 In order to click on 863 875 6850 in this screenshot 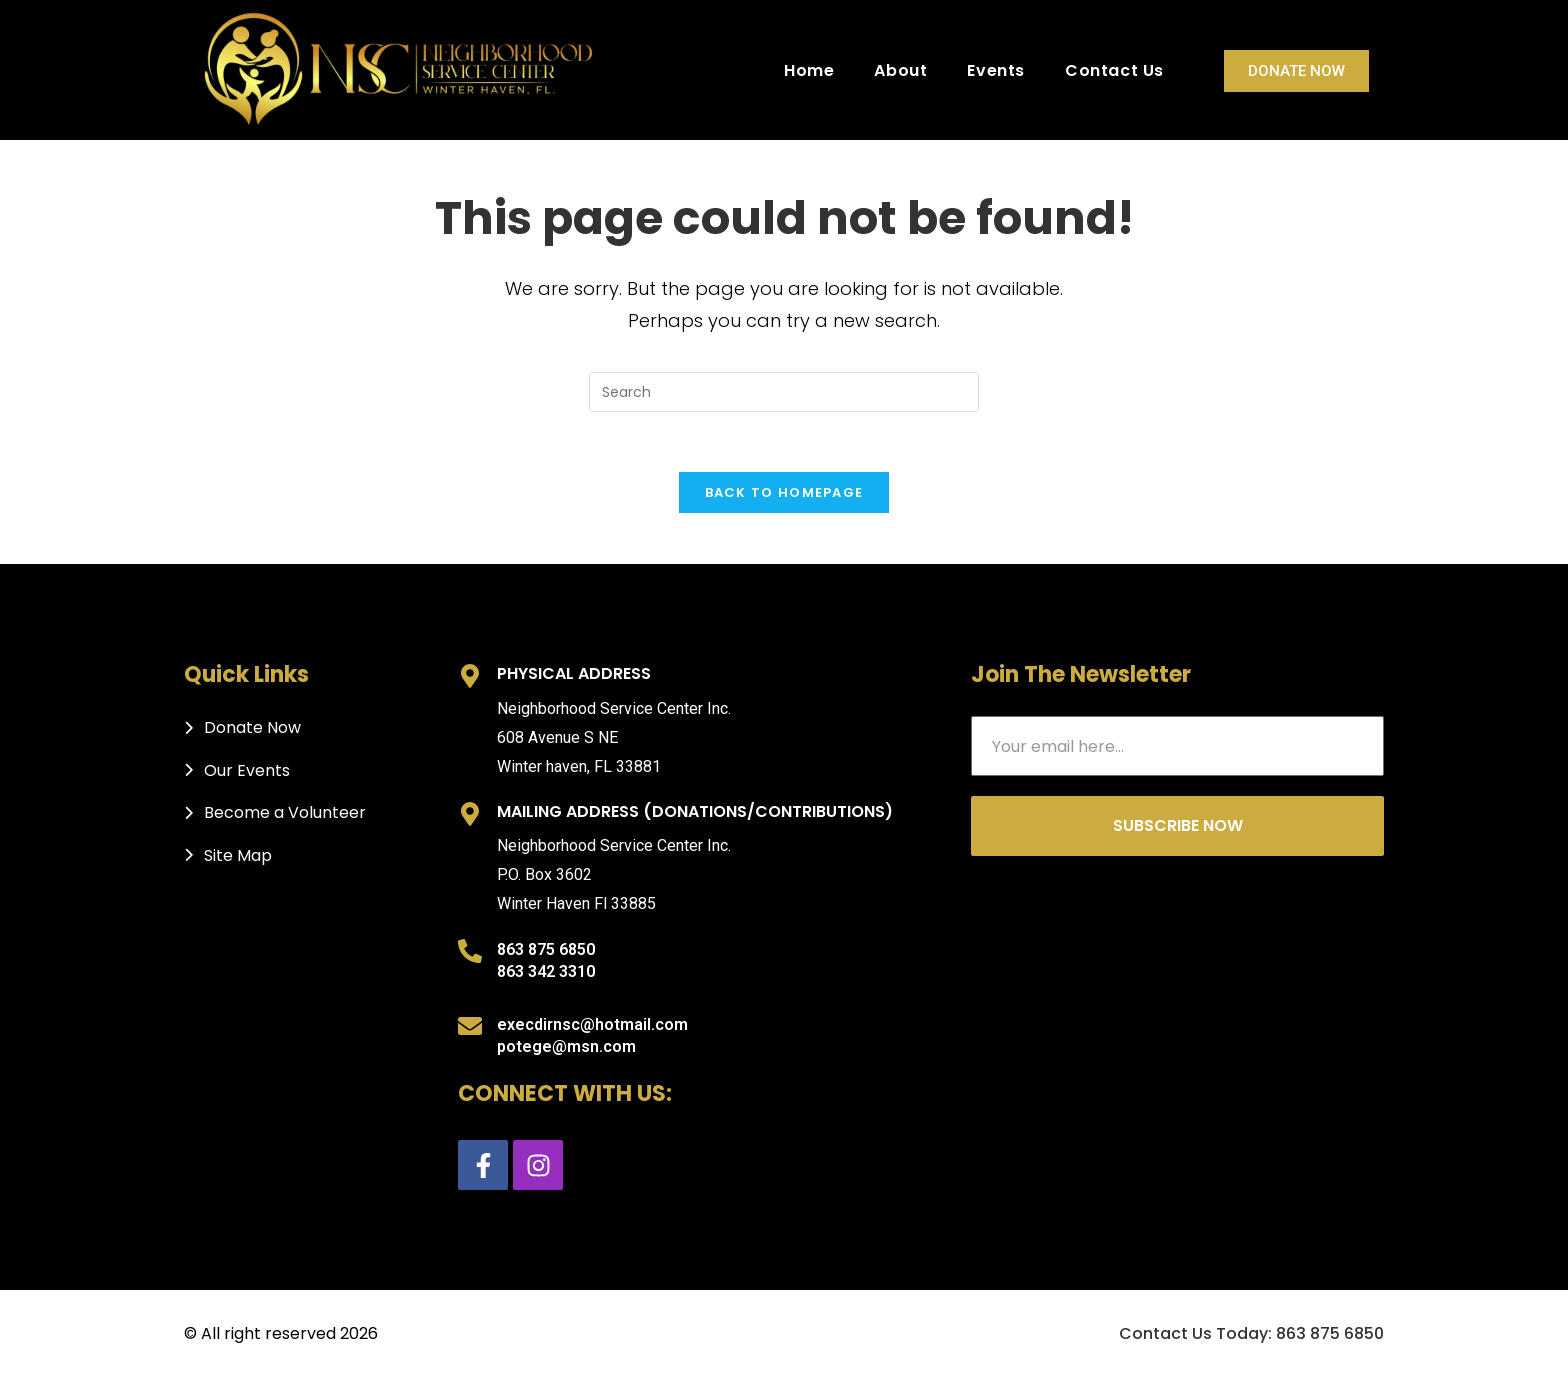, I will do `click(546, 950)`.